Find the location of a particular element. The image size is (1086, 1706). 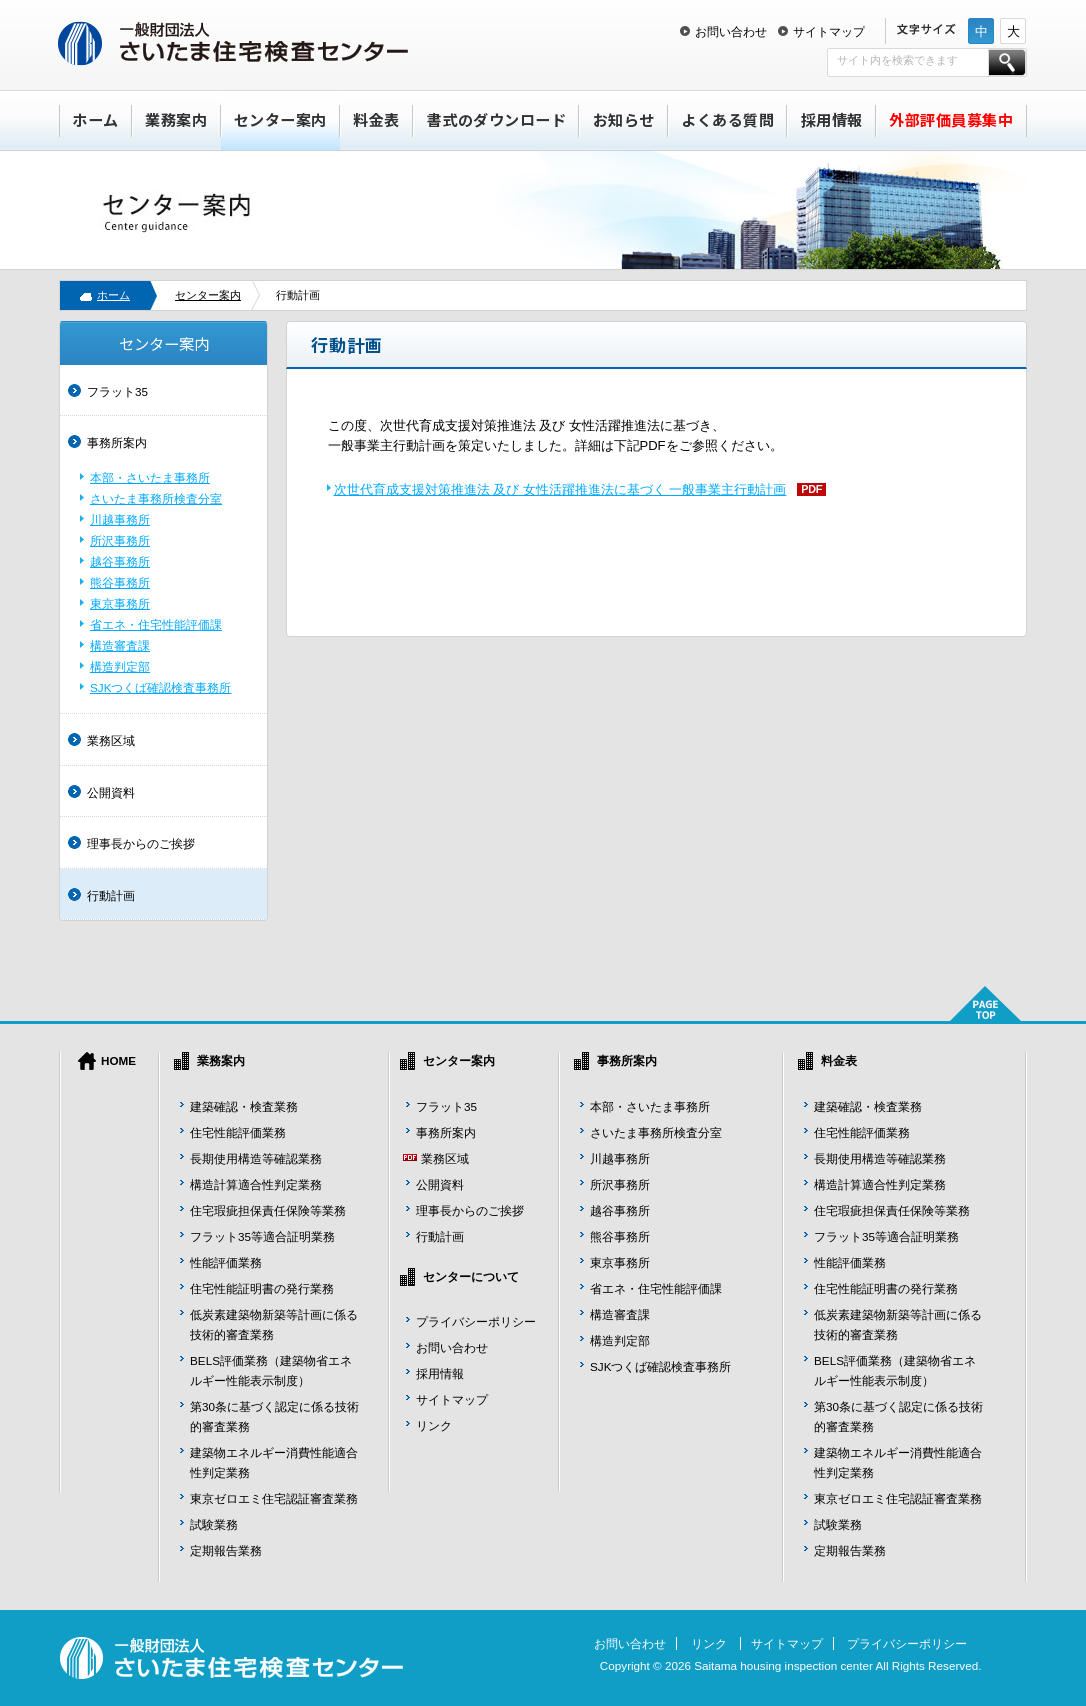

住宅性能証明書の発行業務 is located at coordinates (262, 1288).